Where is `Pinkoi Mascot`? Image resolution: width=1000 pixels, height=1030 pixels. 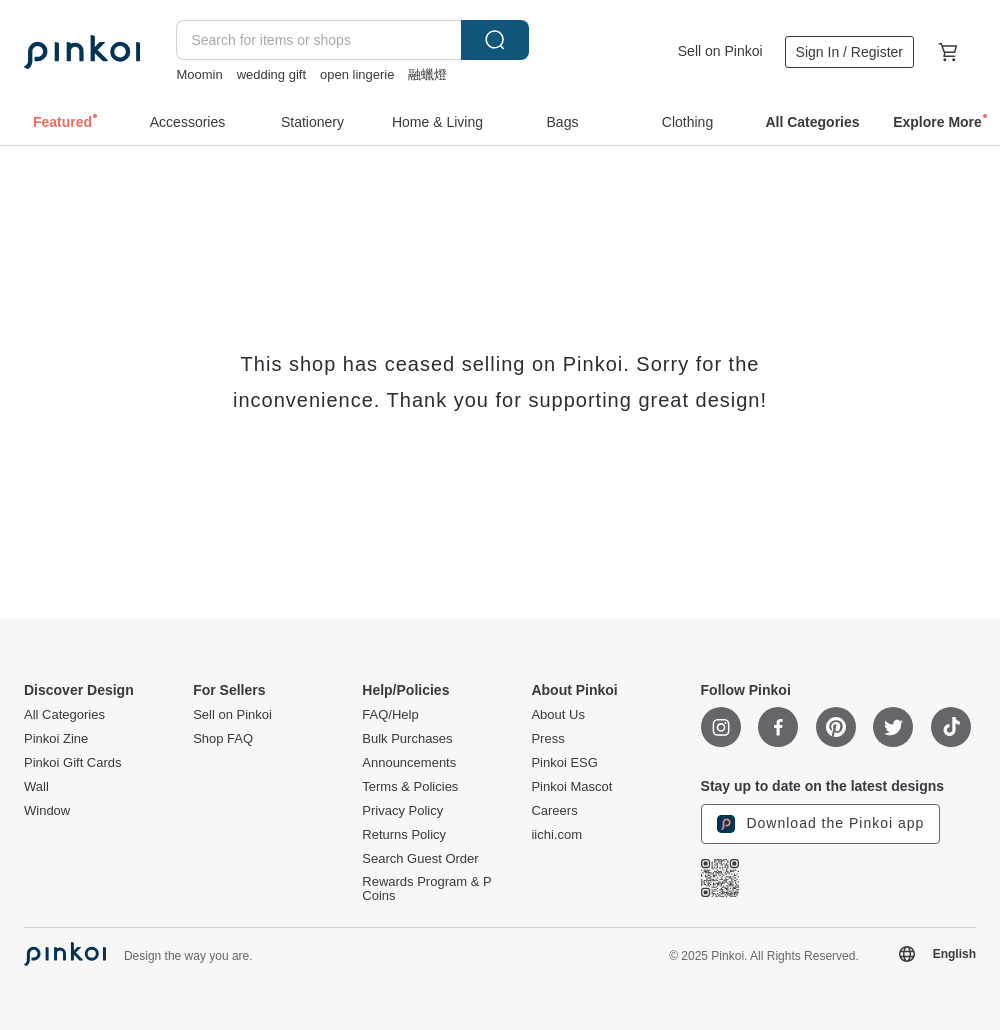
Pinkoi Mascot is located at coordinates (571, 787).